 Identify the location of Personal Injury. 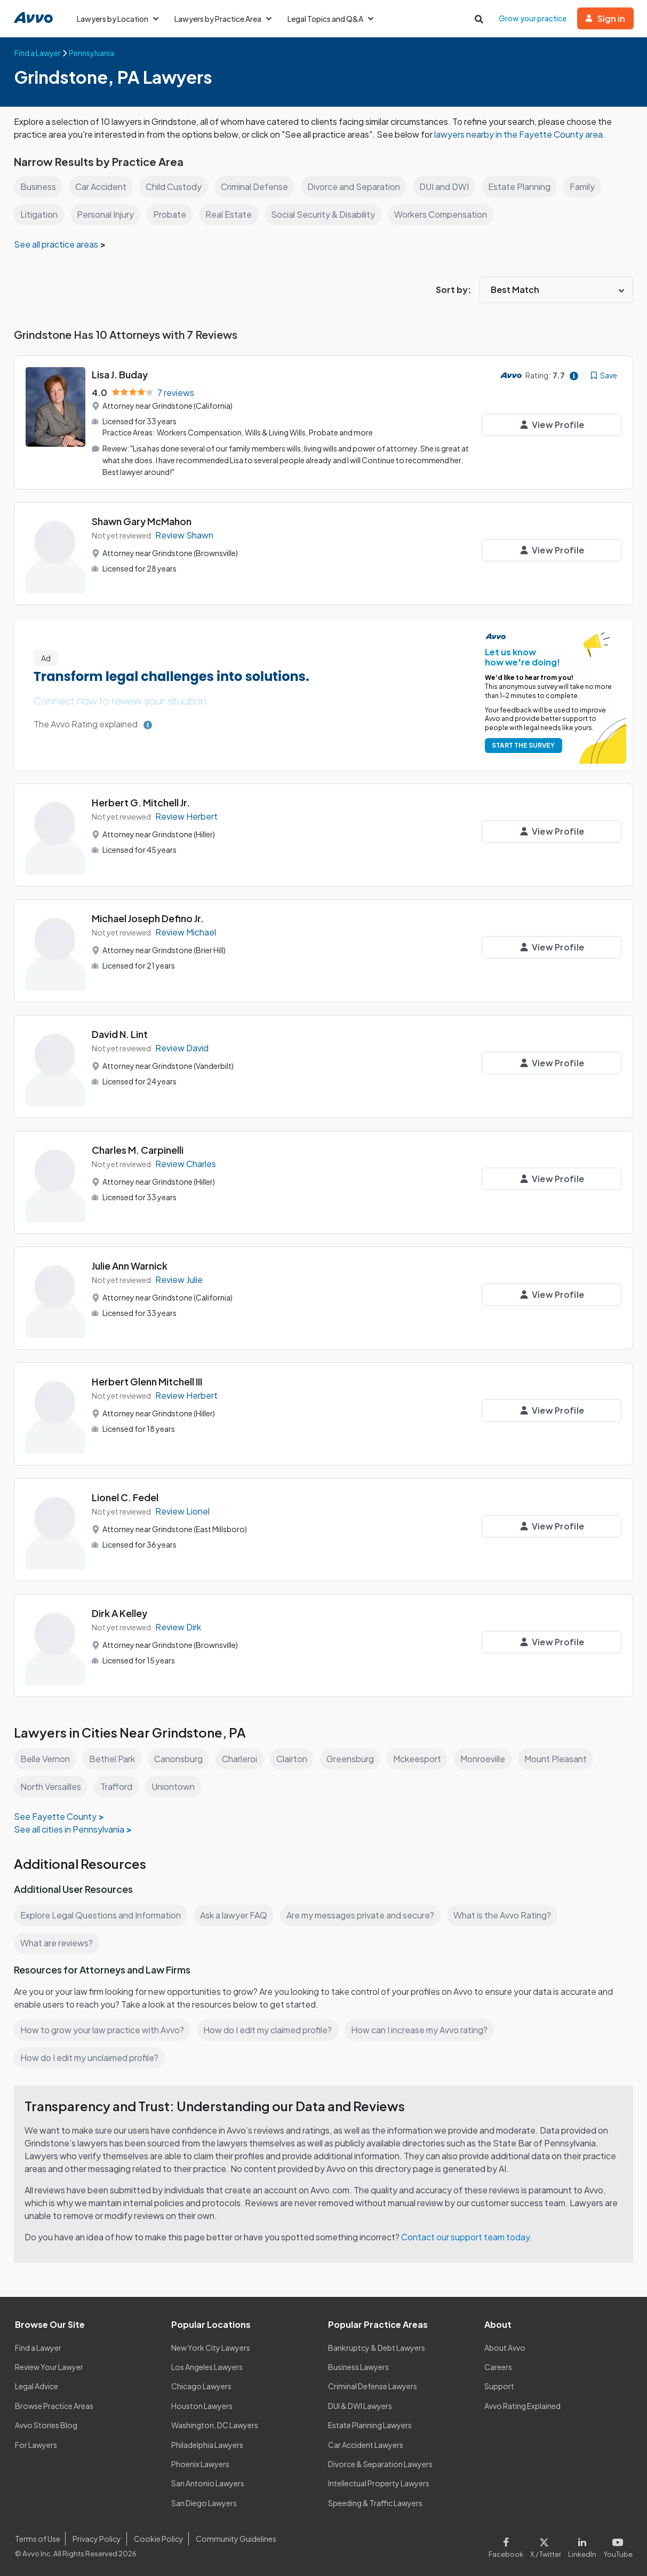
(106, 214).